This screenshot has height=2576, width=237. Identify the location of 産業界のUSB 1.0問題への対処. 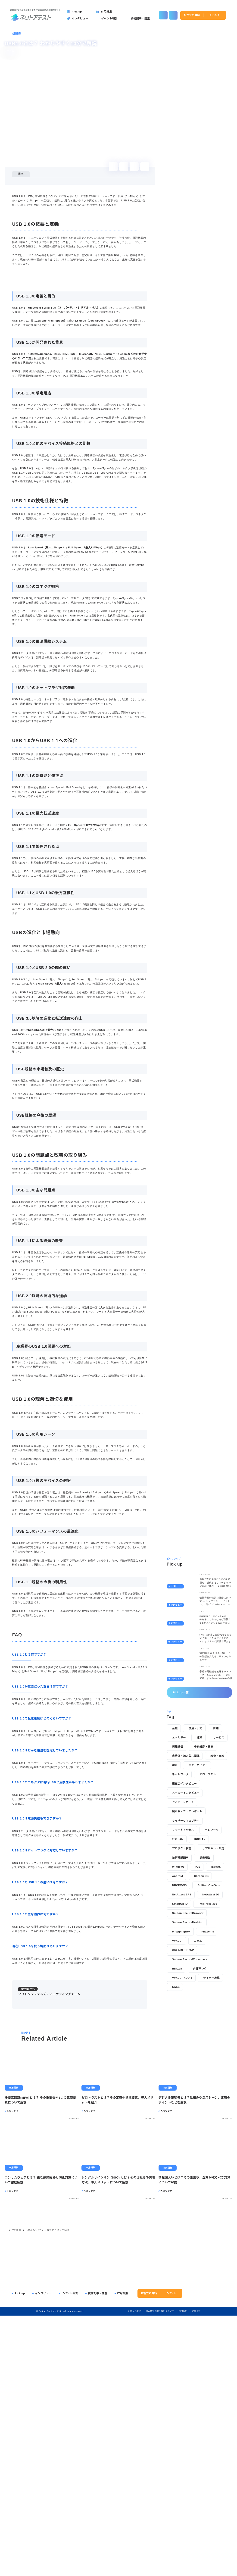
(42, 312).